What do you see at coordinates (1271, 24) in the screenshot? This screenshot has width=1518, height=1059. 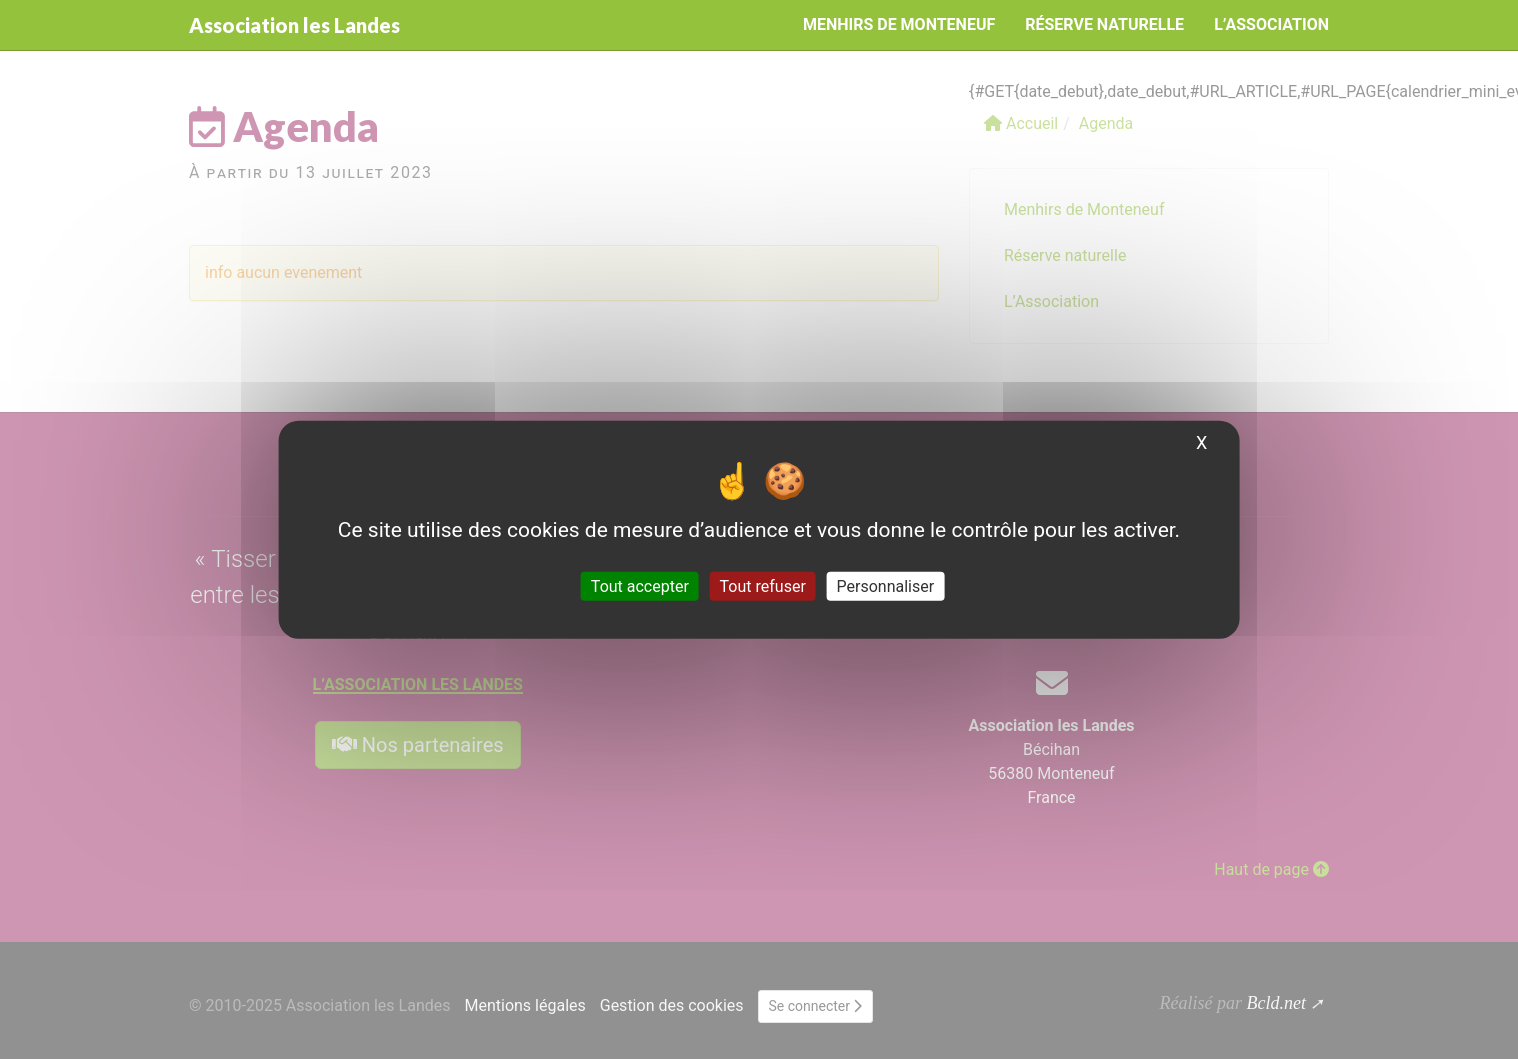 I see `L’Association` at bounding box center [1271, 24].